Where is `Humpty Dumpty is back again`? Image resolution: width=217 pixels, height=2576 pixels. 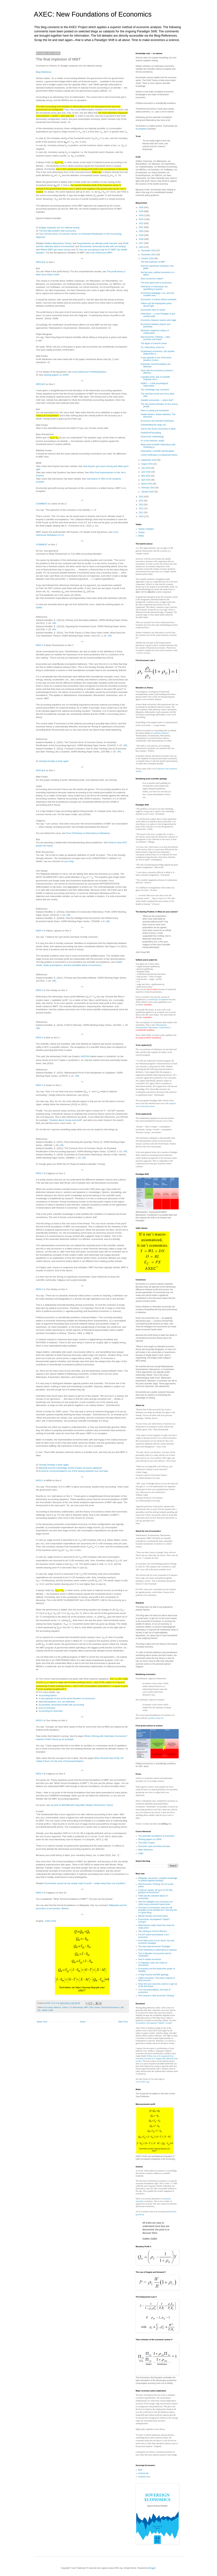
Humpty Dumpty is back again is located at coordinates (54, 761).